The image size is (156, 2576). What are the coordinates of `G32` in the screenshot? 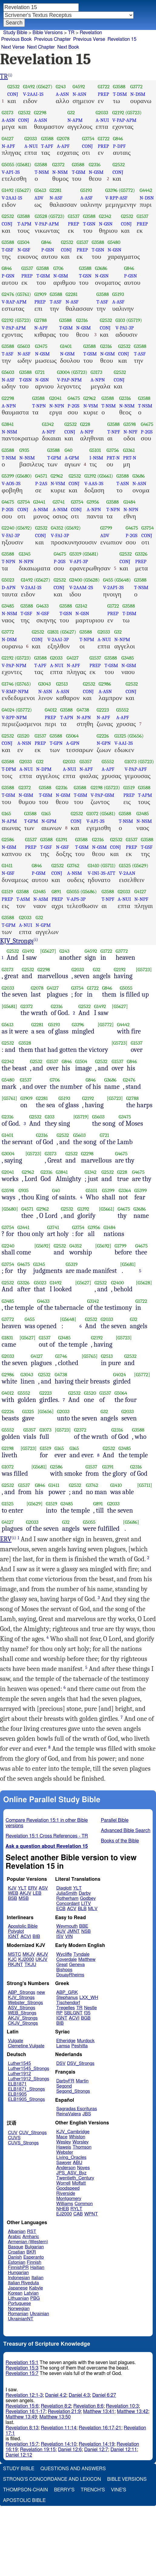 It's located at (71, 112).